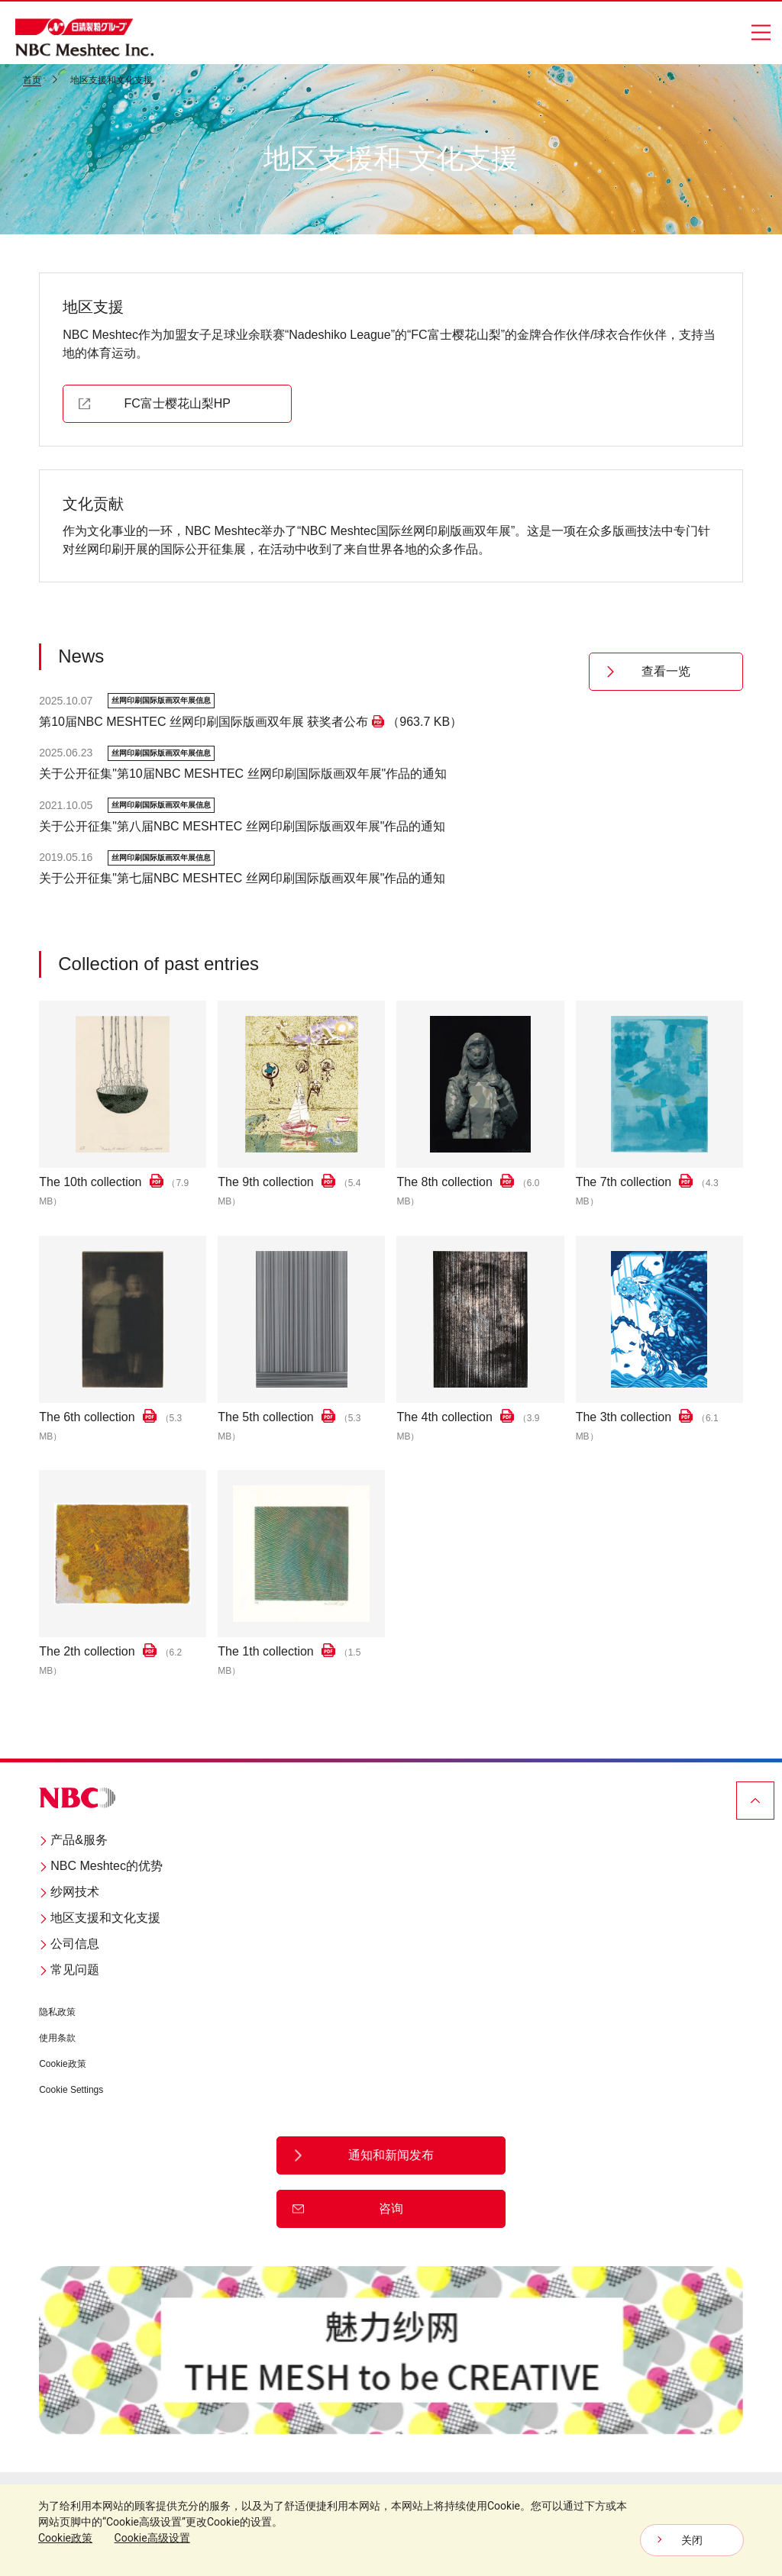 The width and height of the screenshot is (782, 2576). I want to click on 关闭, so click(692, 2540).